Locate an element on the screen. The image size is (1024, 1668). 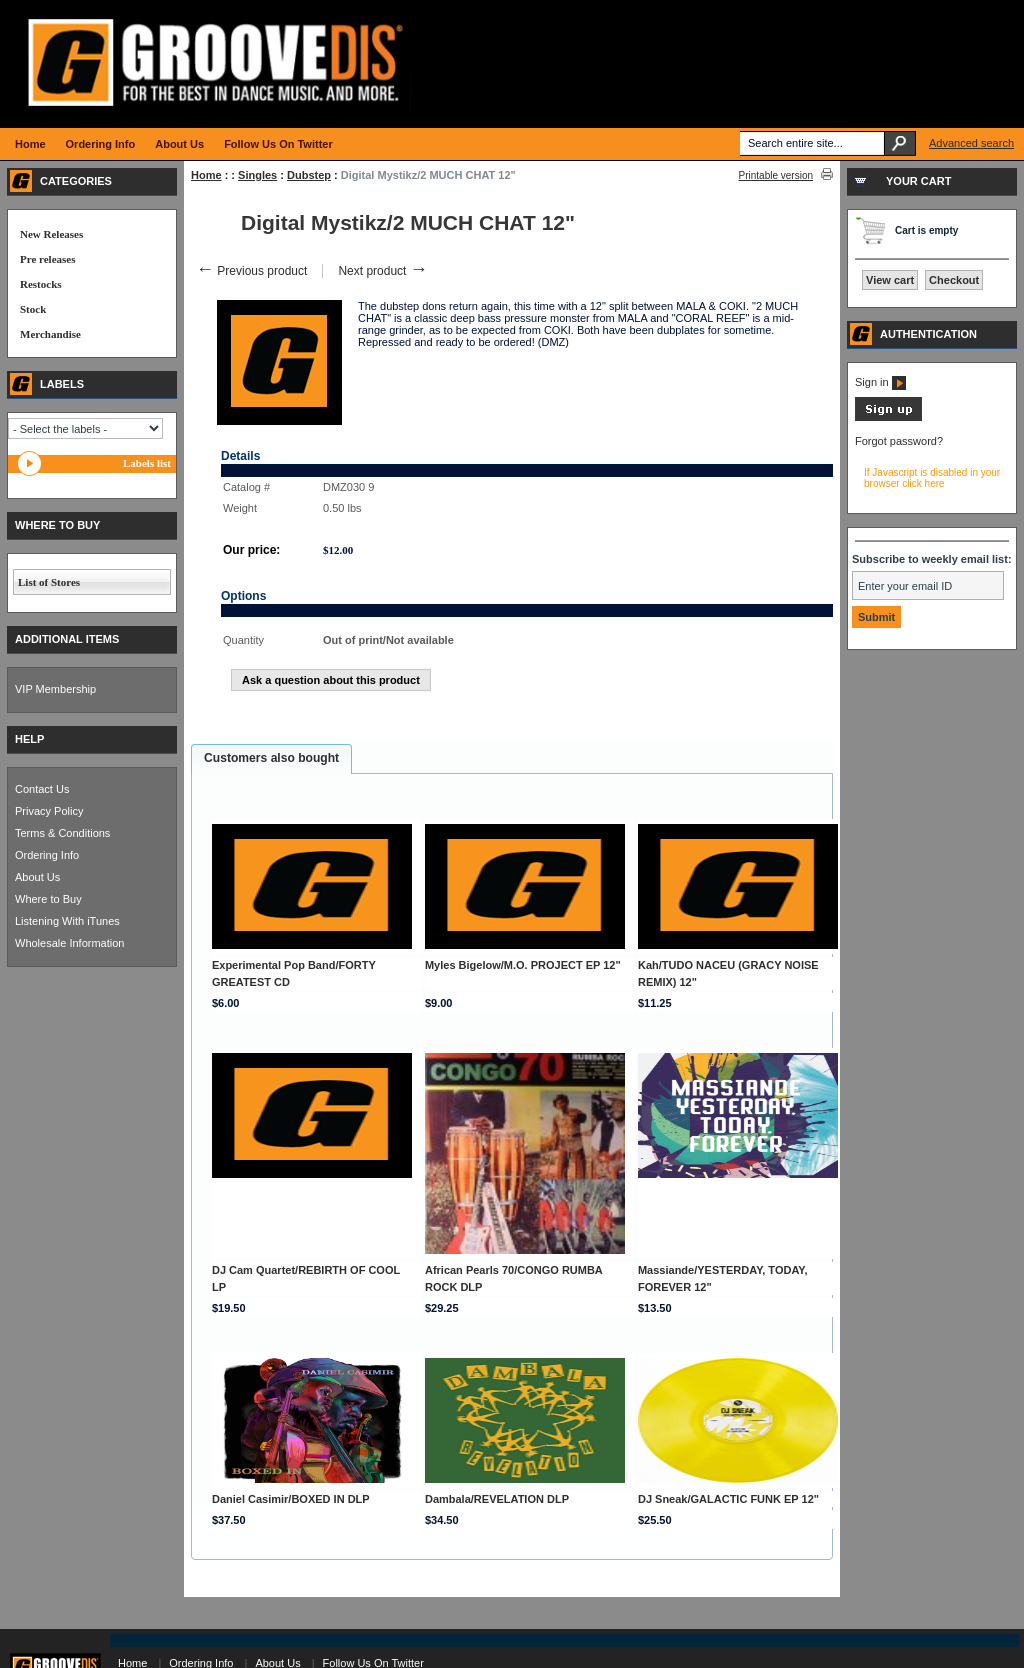
Advanced search is located at coordinates (971, 143).